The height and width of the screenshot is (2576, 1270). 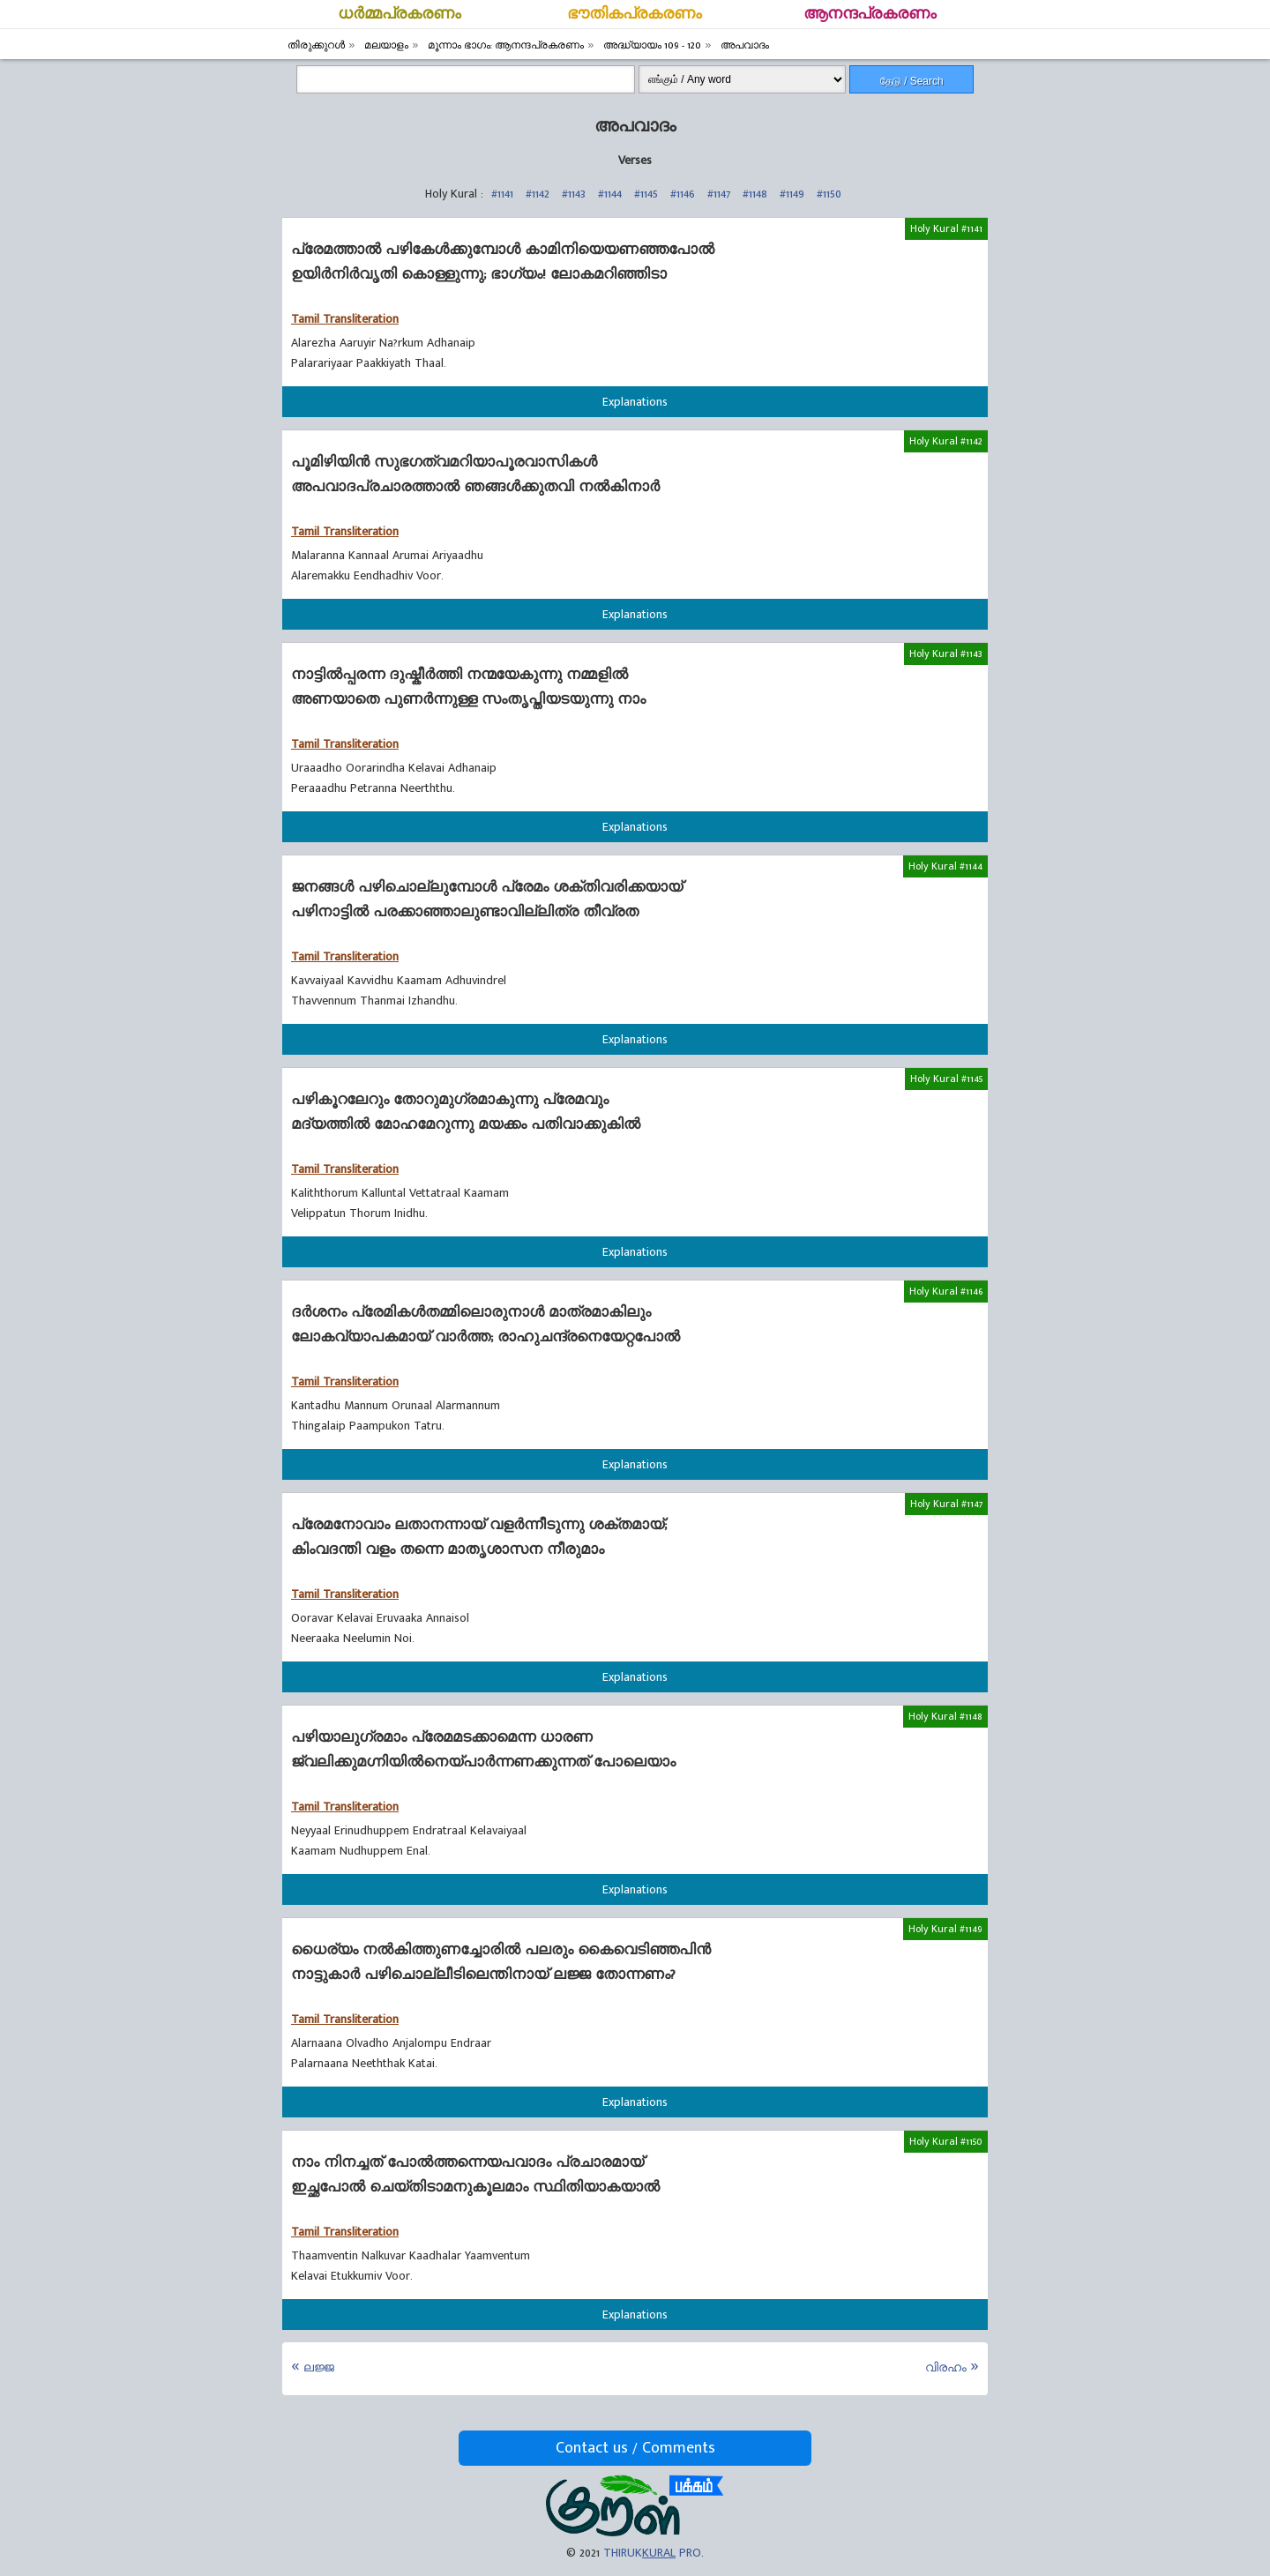 I want to click on #1143, so click(x=574, y=193).